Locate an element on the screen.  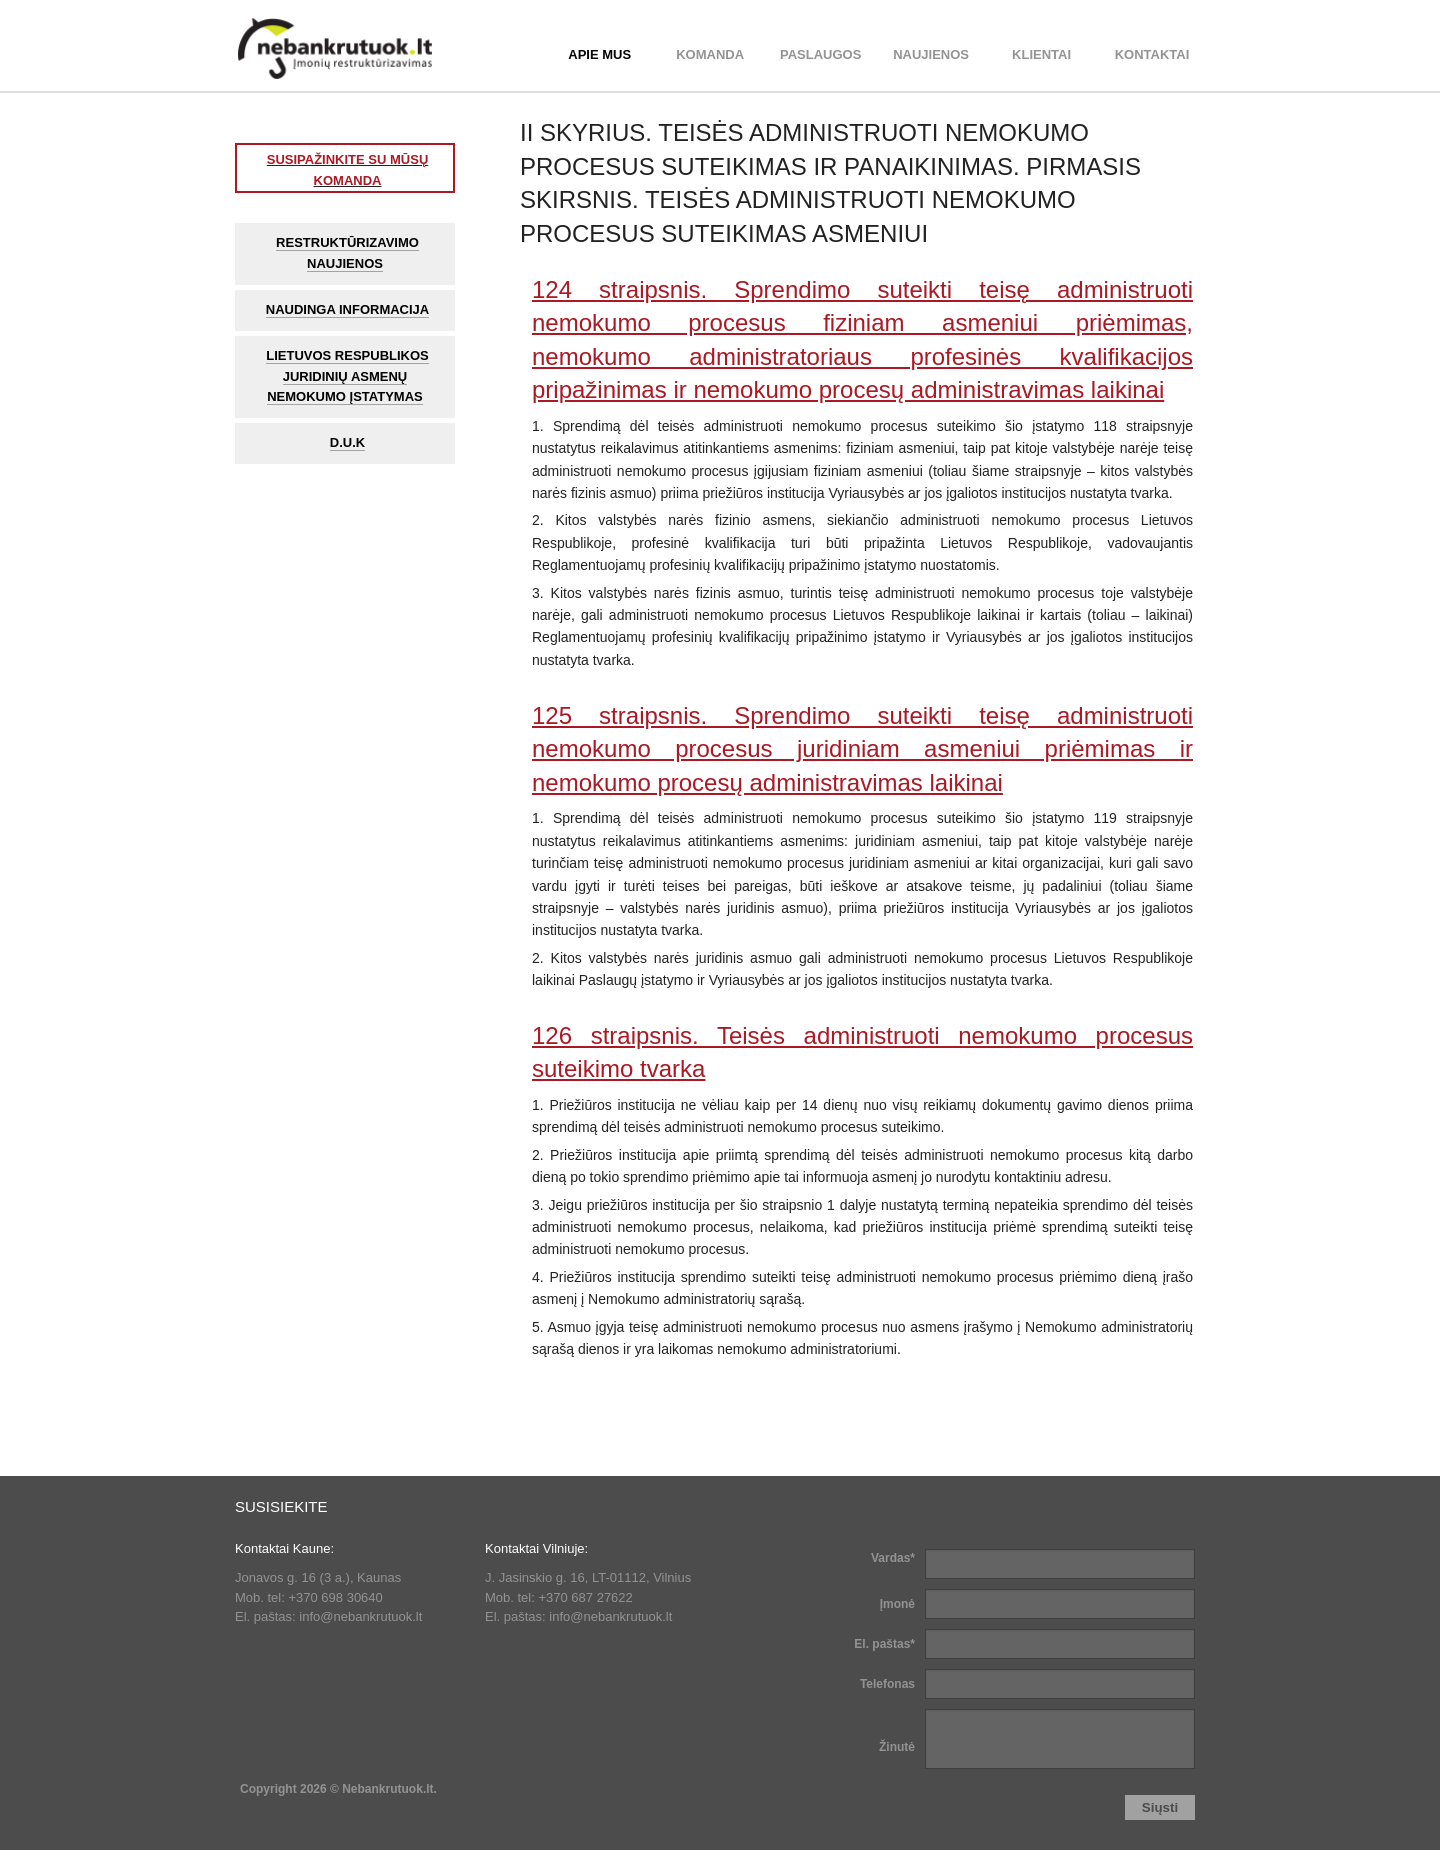
Naudinga informacija is located at coordinates (347, 309).